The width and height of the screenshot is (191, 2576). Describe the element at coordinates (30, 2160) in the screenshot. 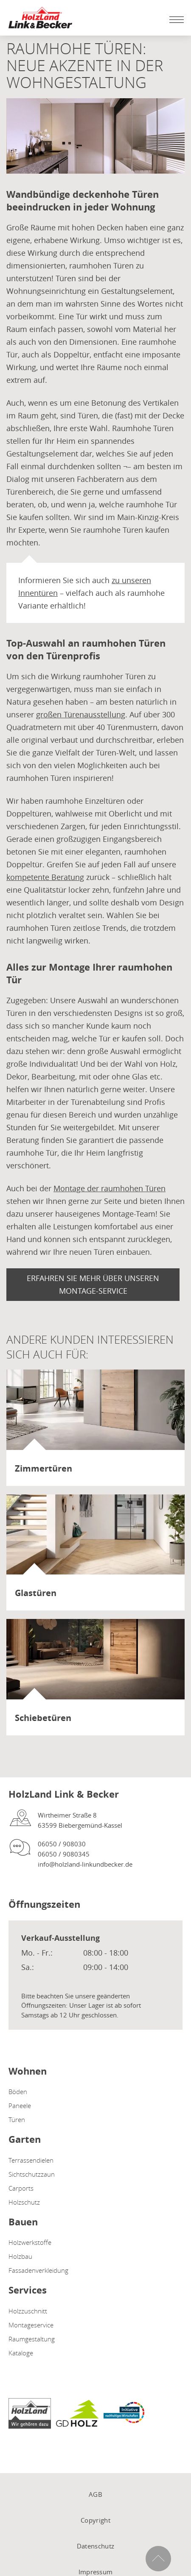

I see `Terrassendielen` at that location.